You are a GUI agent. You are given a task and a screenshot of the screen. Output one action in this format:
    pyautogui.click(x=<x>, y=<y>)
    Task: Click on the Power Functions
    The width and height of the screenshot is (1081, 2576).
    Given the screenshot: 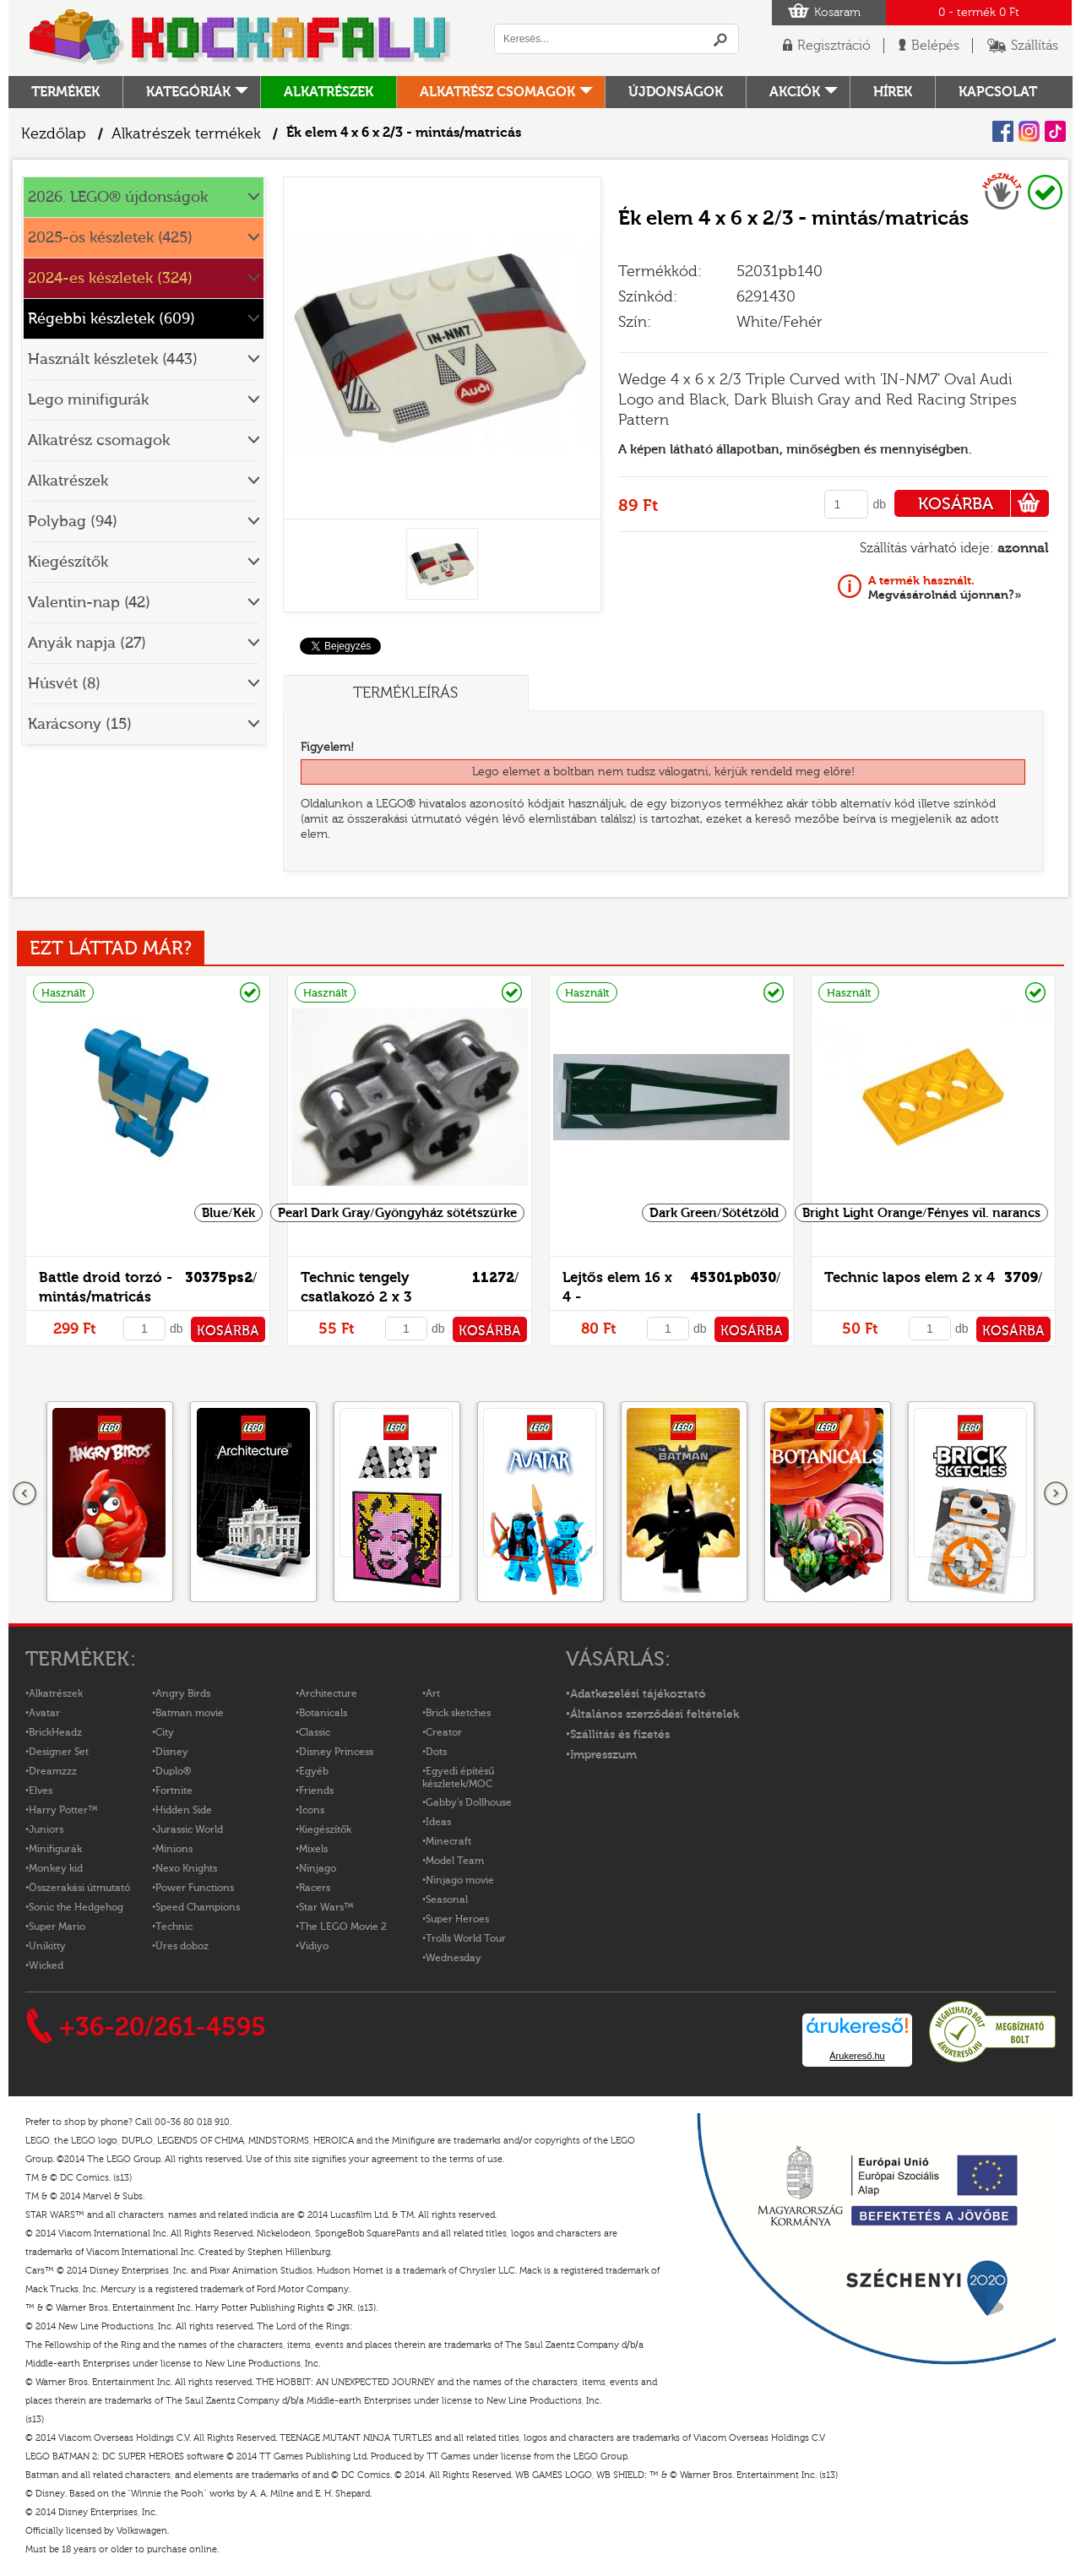 What is the action you would take?
    pyautogui.click(x=194, y=1888)
    